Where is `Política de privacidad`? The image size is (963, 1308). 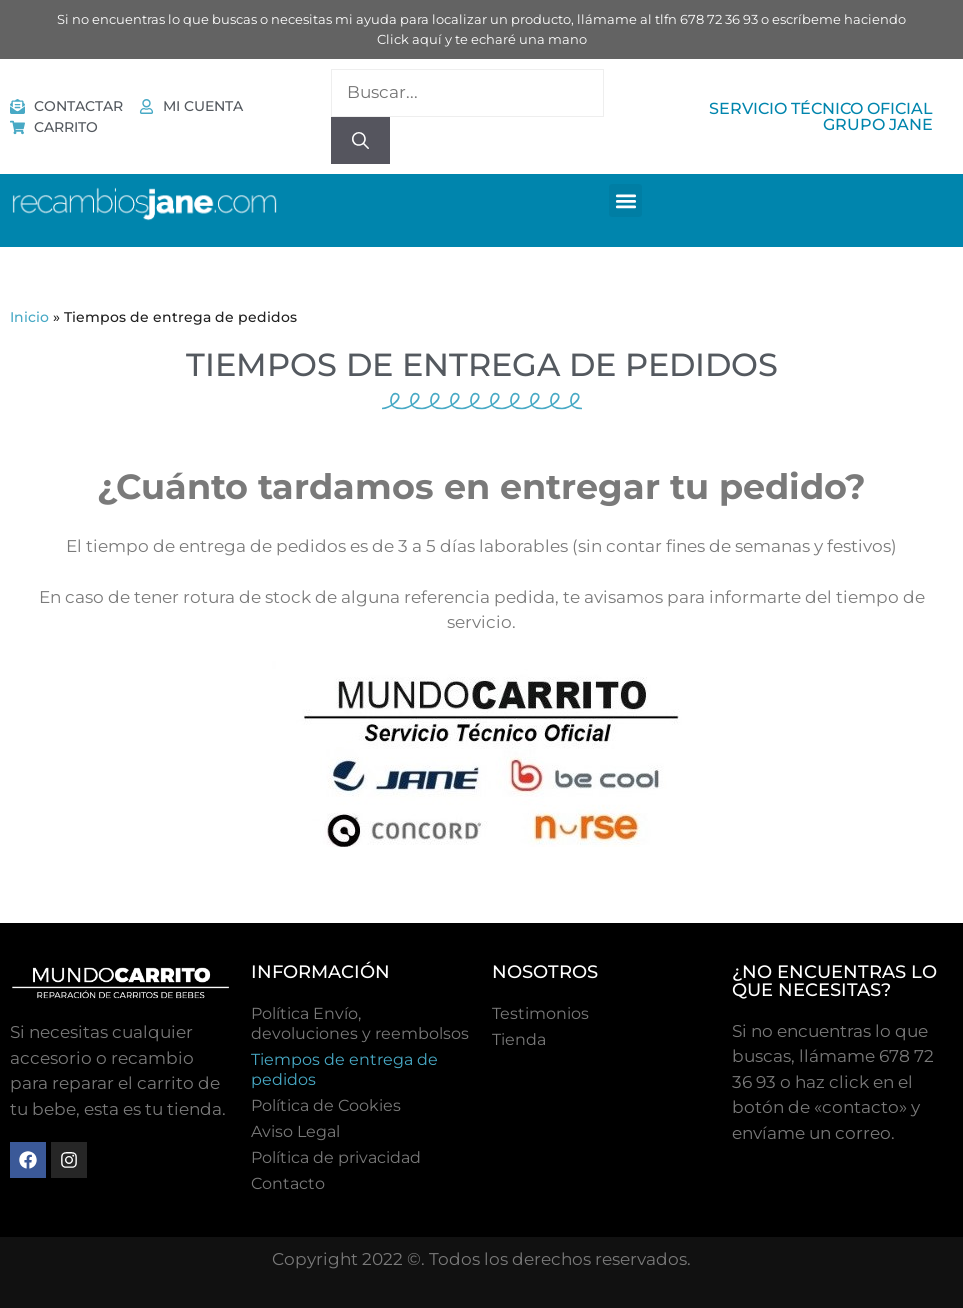
Política de privacidad is located at coordinates (336, 1157).